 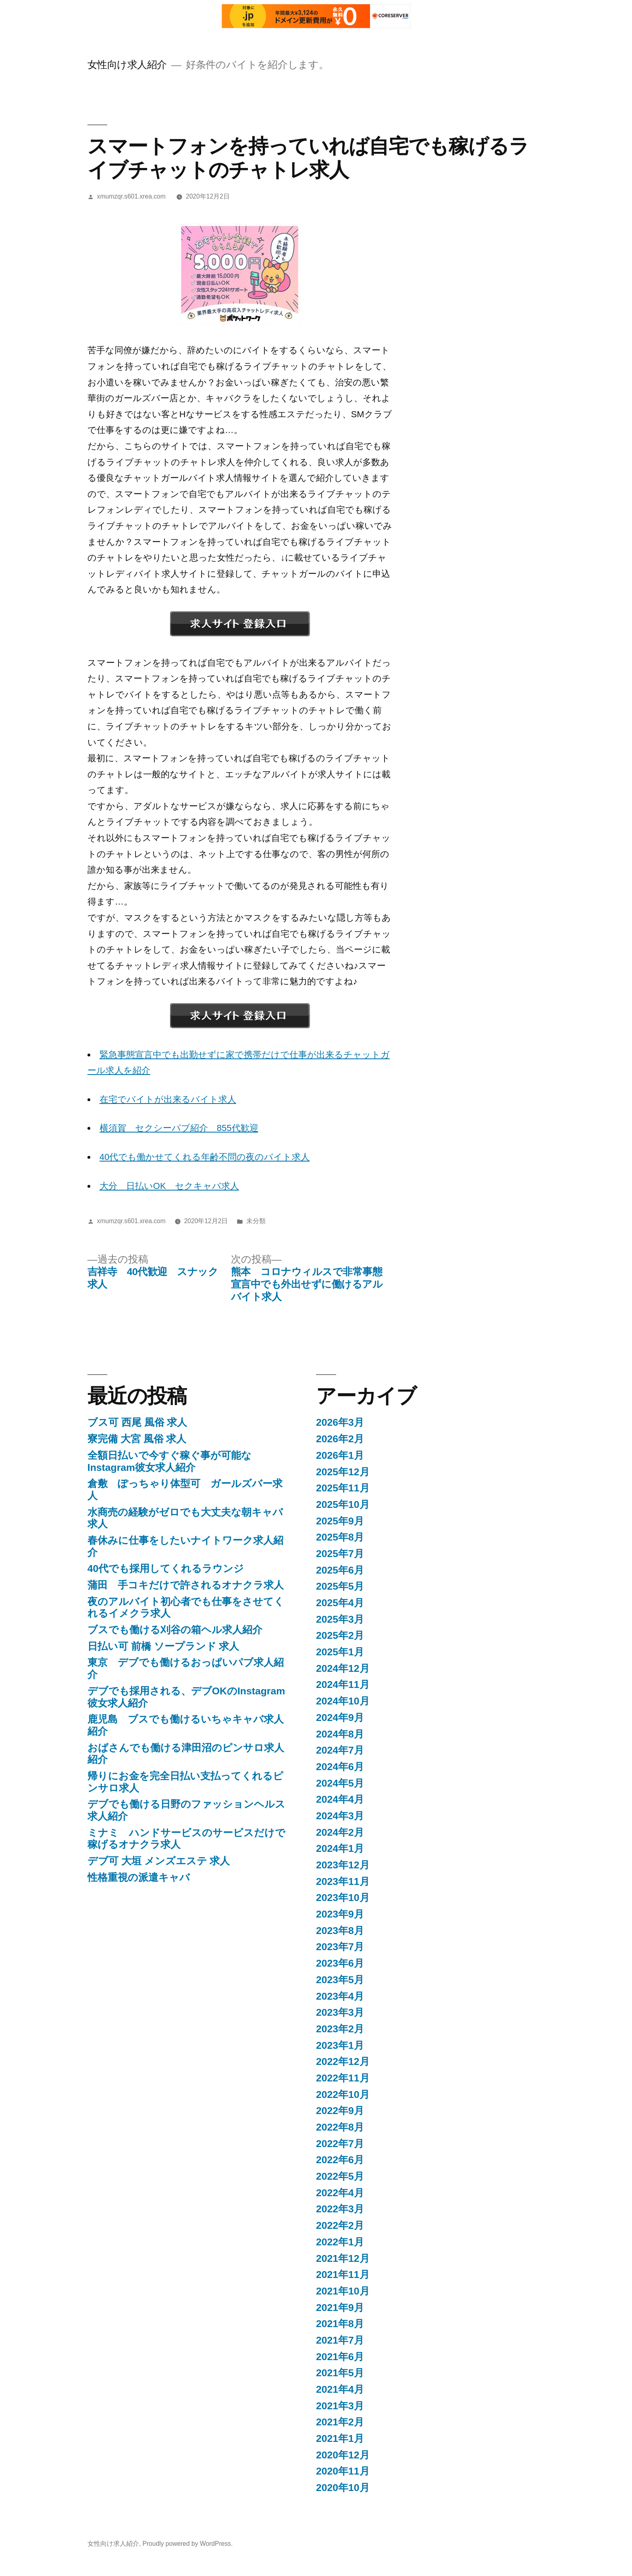 I want to click on 40代でも採用してくれるラウンジ, so click(x=165, y=1568).